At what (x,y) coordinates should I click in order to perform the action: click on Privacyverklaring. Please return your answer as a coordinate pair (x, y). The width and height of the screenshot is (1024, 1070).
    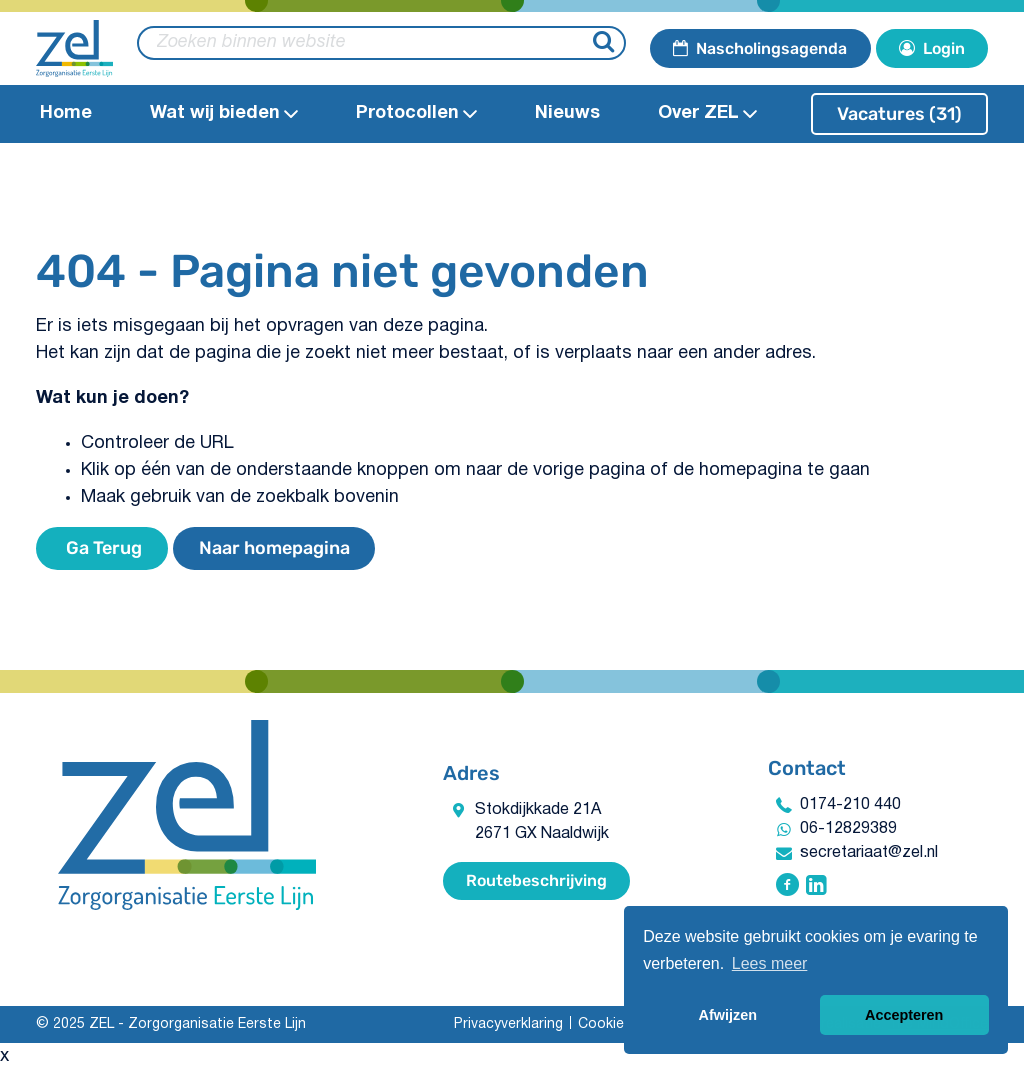
    Looking at the image, I should click on (508, 1024).